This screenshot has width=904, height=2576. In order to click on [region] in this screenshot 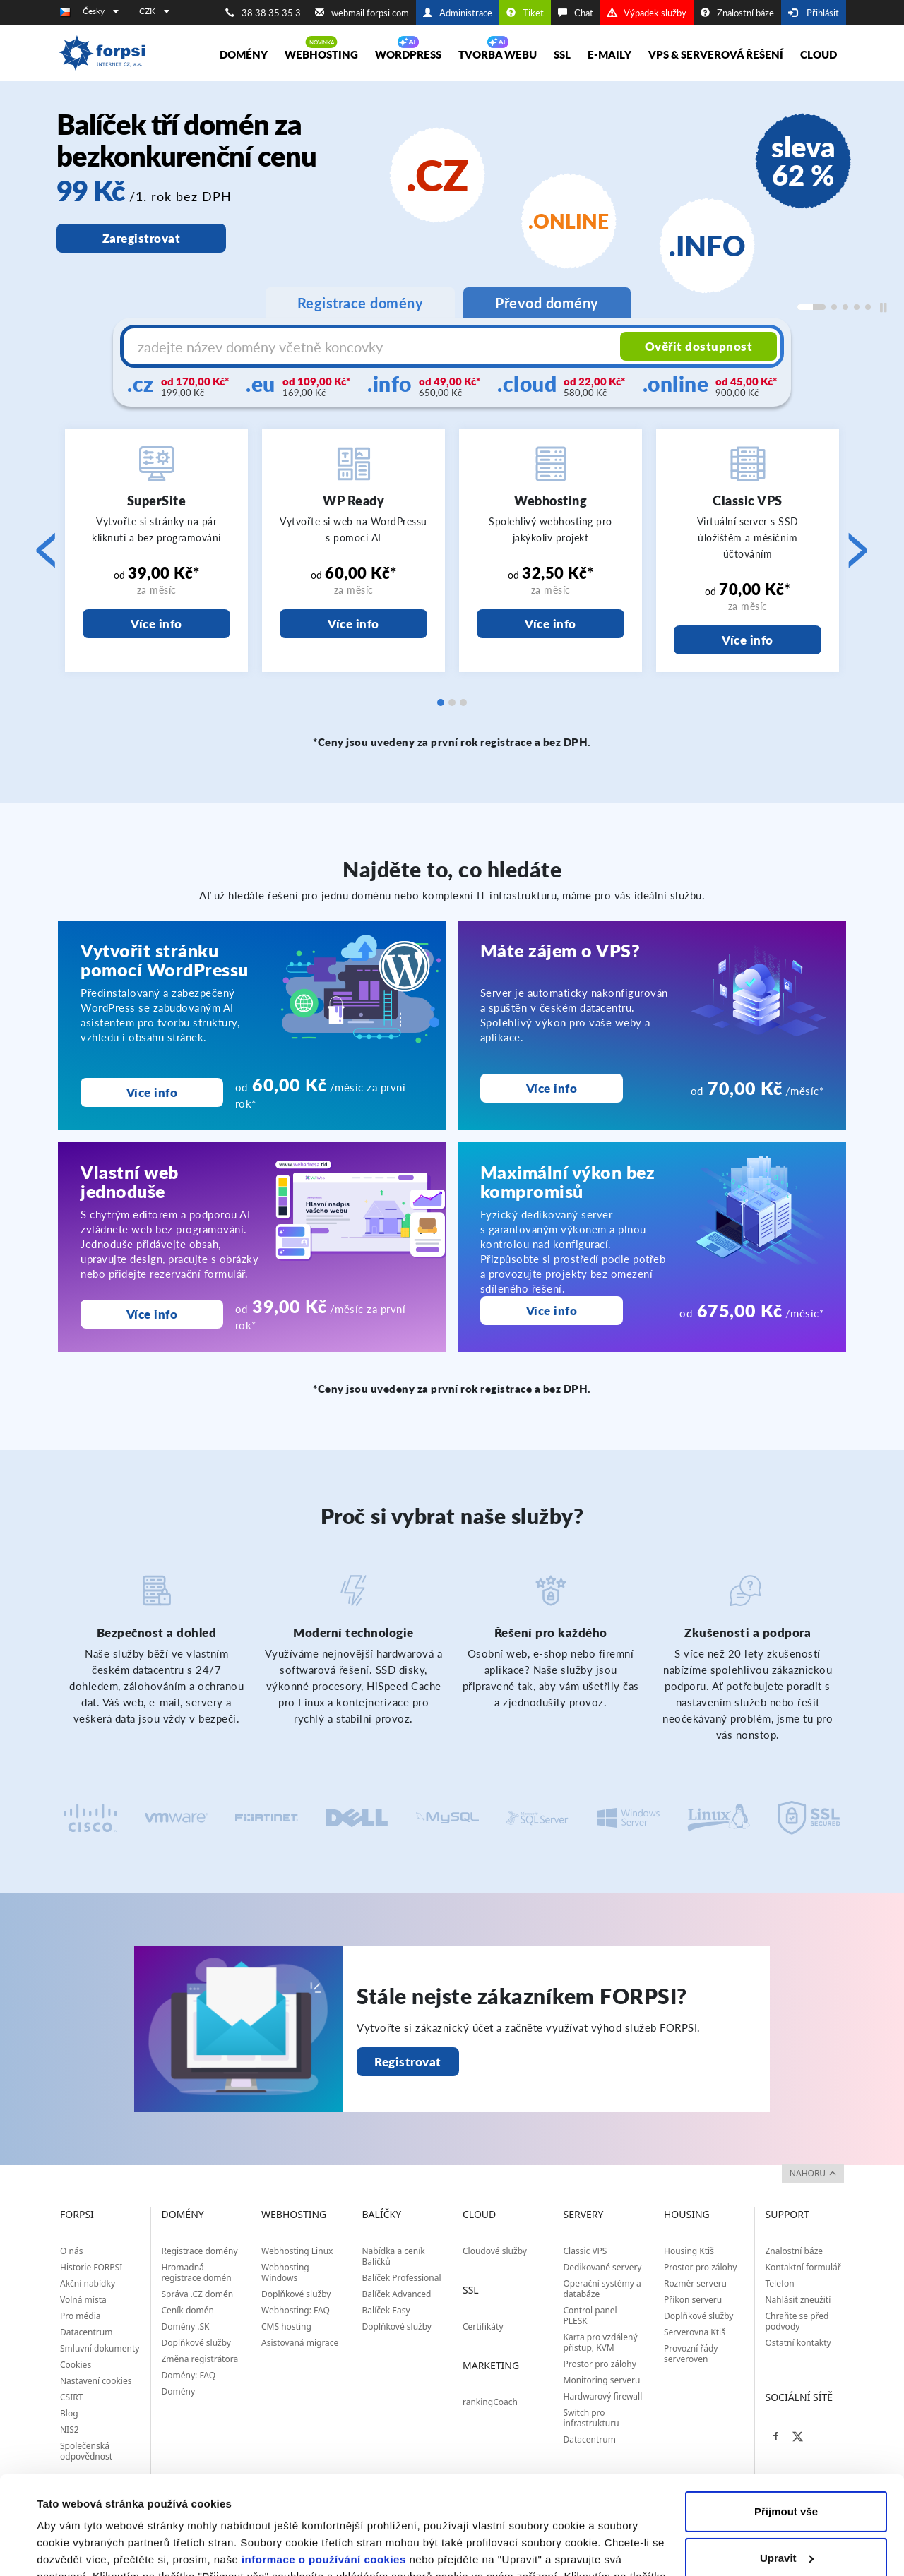, I will do `click(452, 216)`.